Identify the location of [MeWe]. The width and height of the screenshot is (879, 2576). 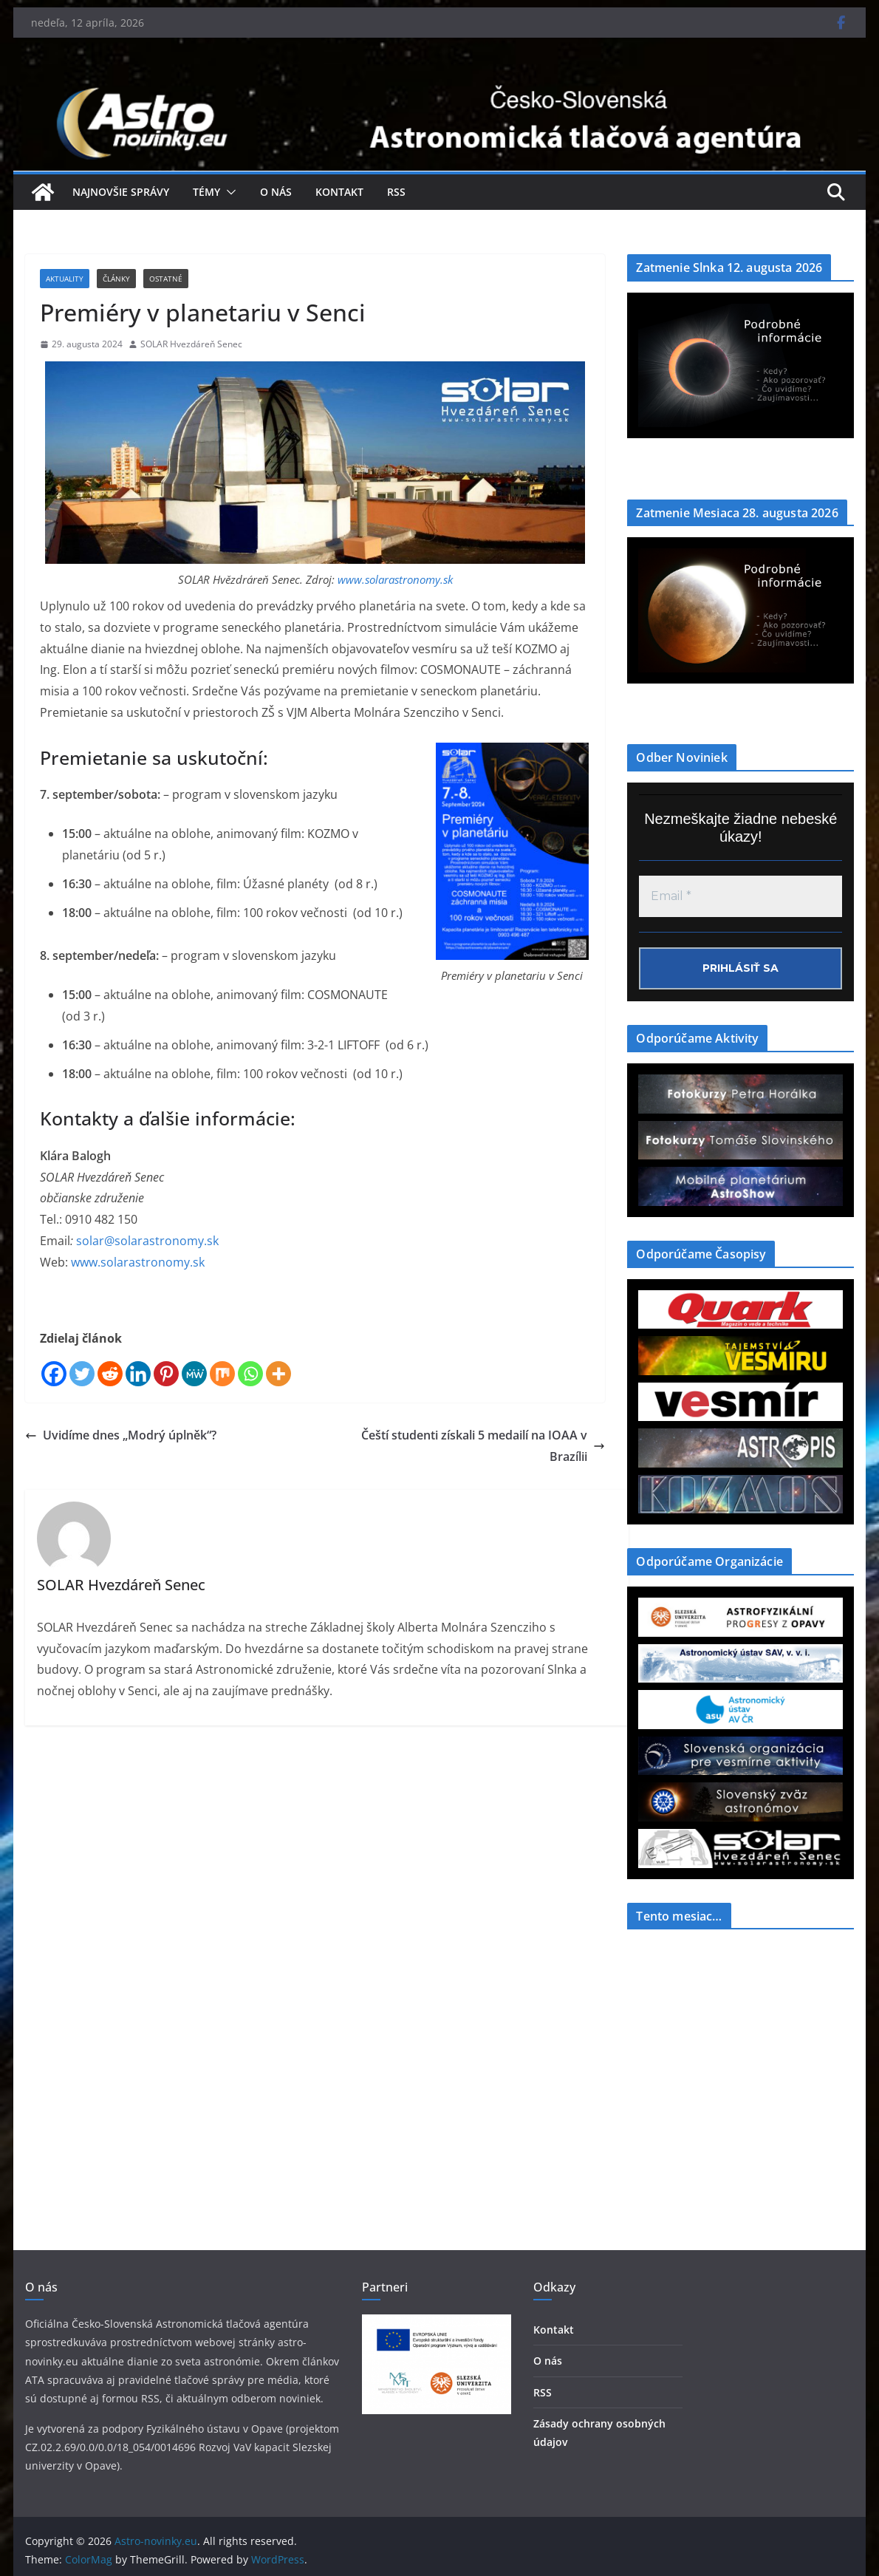
(194, 1373).